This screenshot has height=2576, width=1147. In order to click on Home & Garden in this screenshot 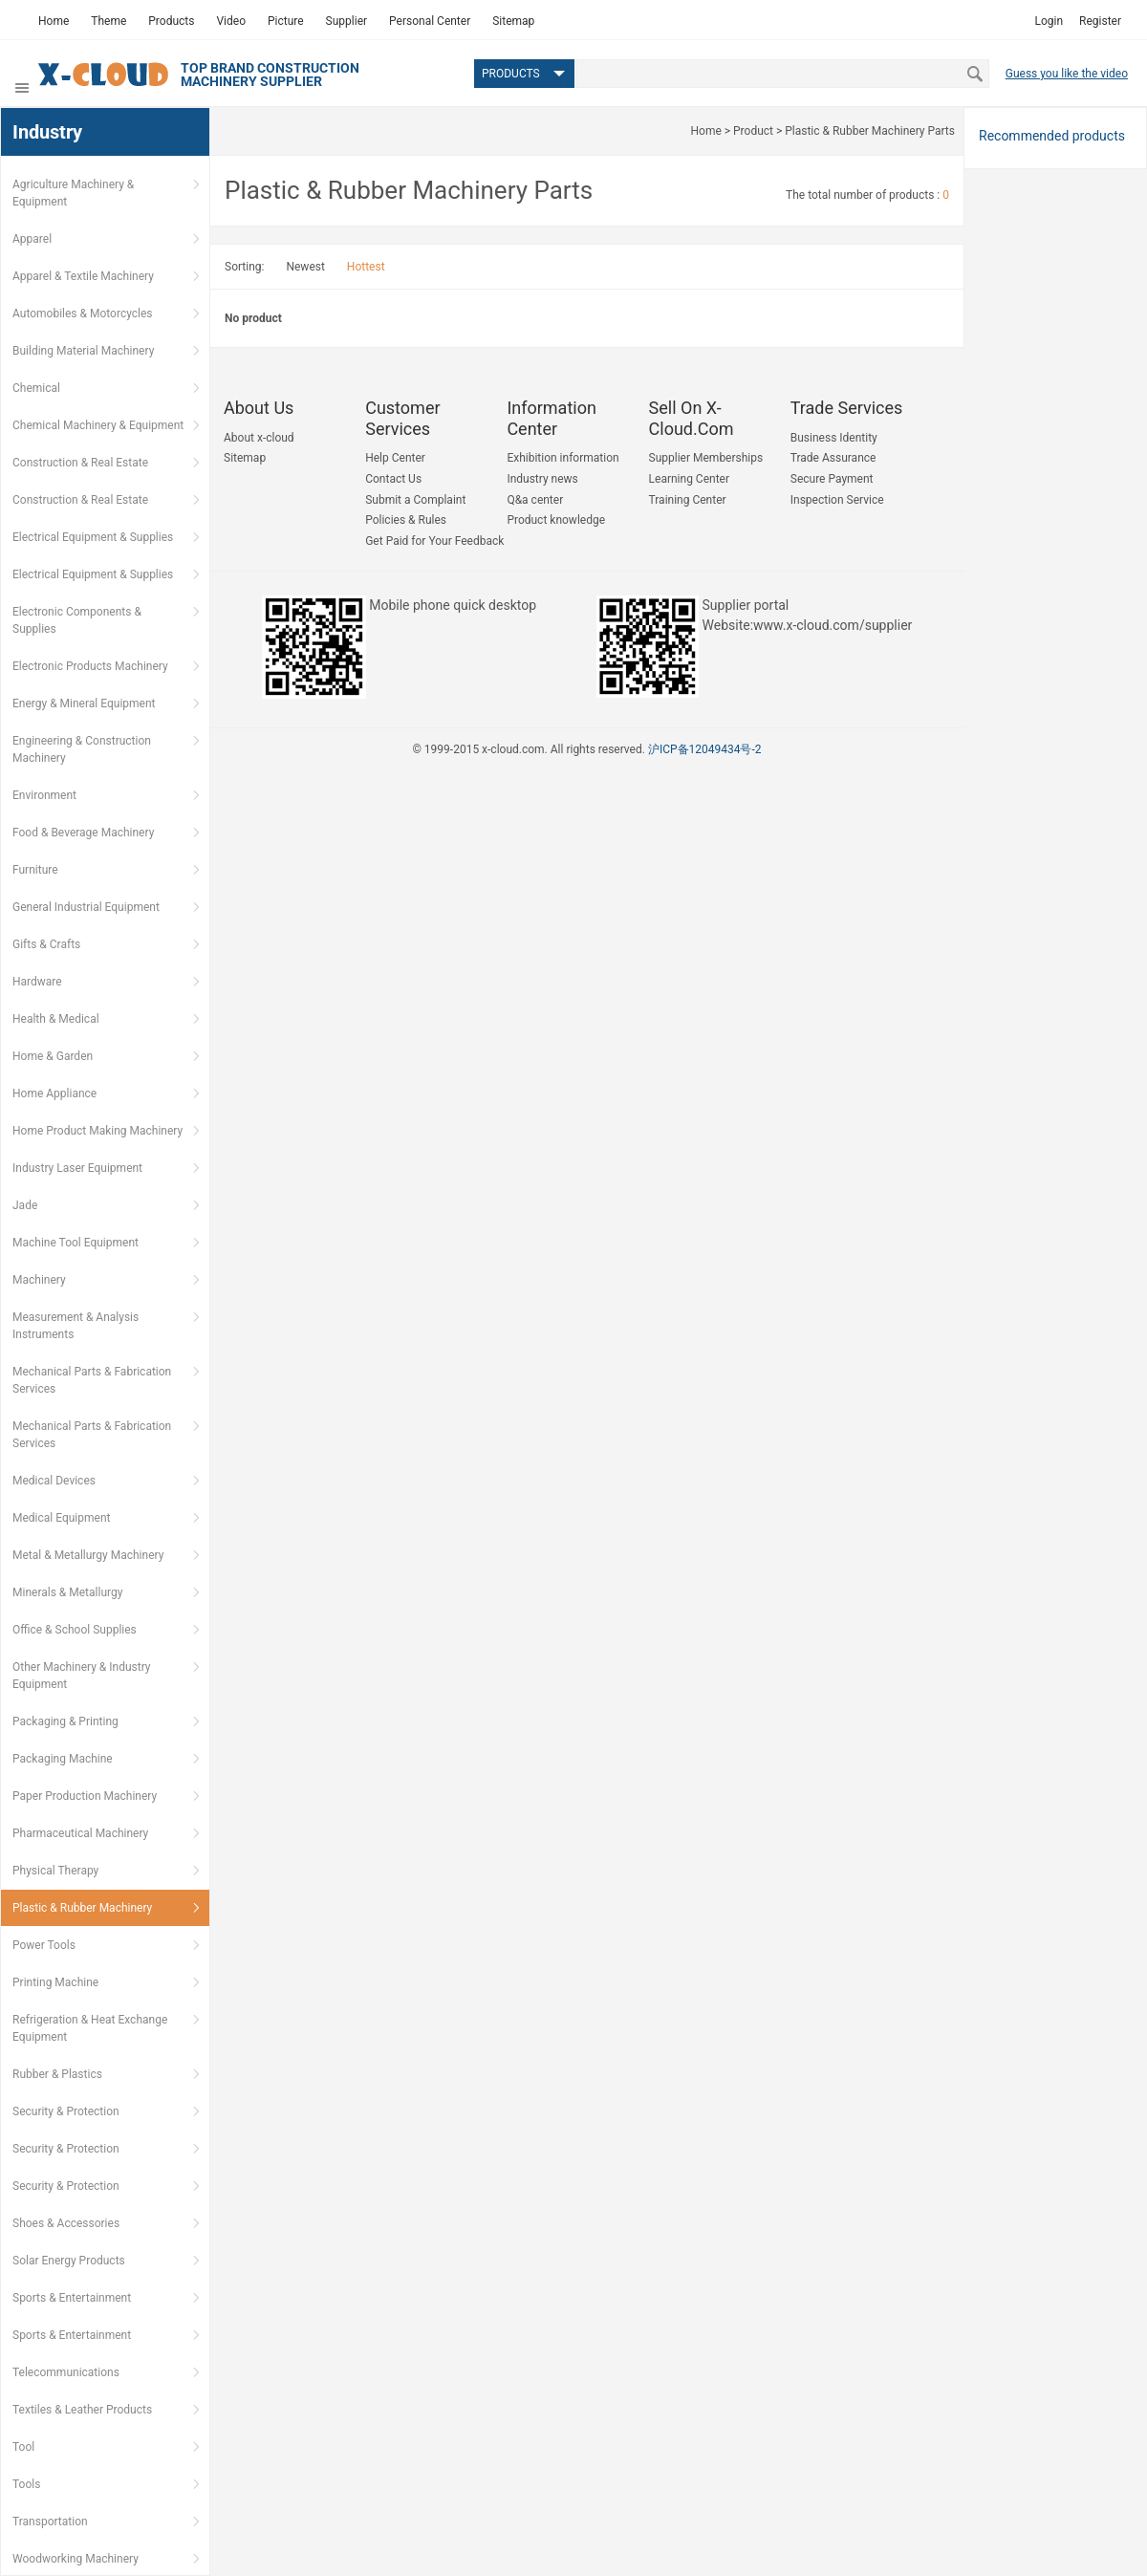, I will do `click(52, 1056)`.